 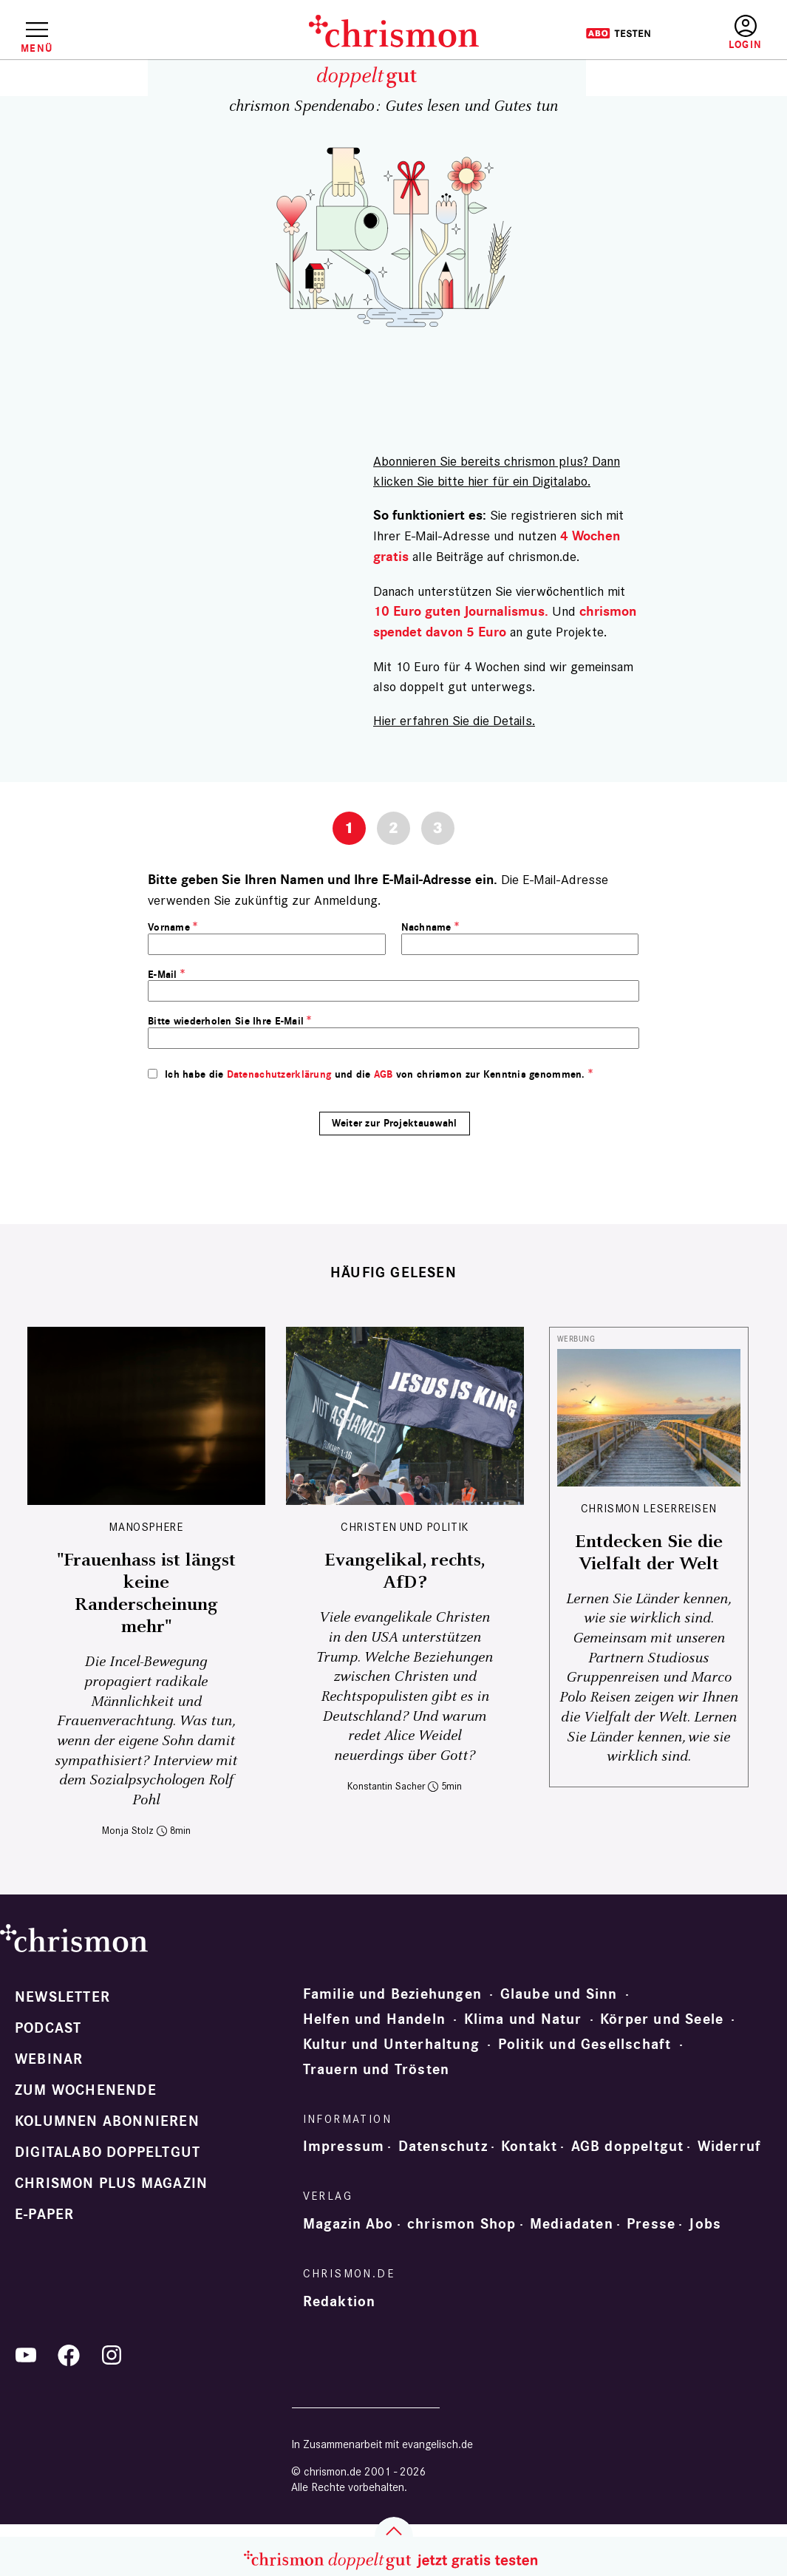 What do you see at coordinates (705, 2224) in the screenshot?
I see `Jobs` at bounding box center [705, 2224].